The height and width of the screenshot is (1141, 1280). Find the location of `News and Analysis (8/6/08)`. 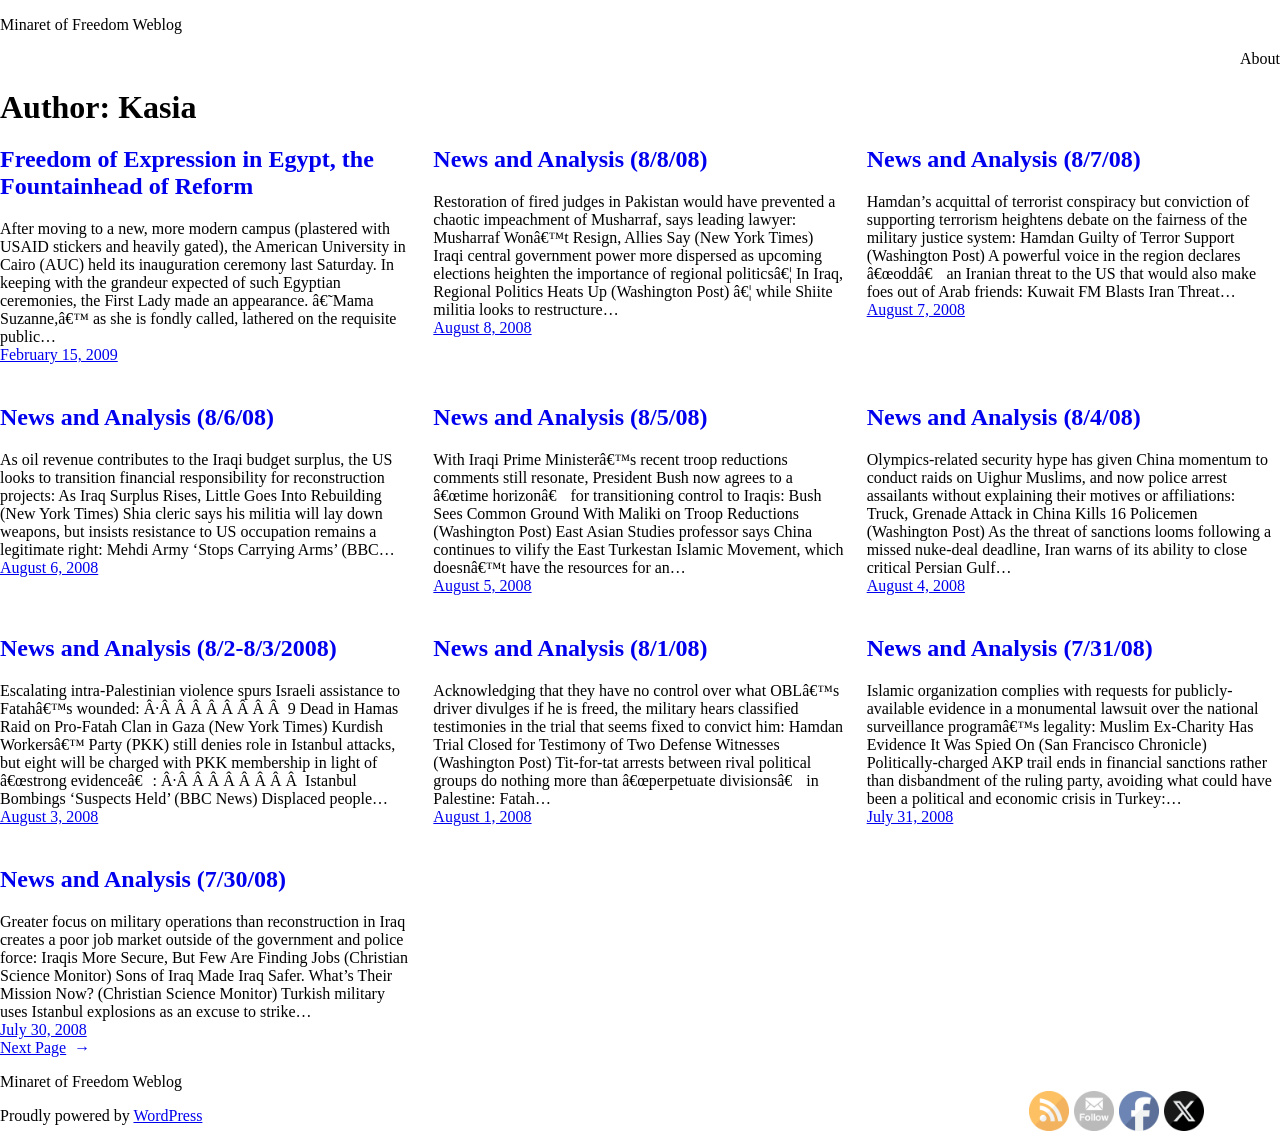

News and Analysis (8/6/08) is located at coordinates (137, 417).